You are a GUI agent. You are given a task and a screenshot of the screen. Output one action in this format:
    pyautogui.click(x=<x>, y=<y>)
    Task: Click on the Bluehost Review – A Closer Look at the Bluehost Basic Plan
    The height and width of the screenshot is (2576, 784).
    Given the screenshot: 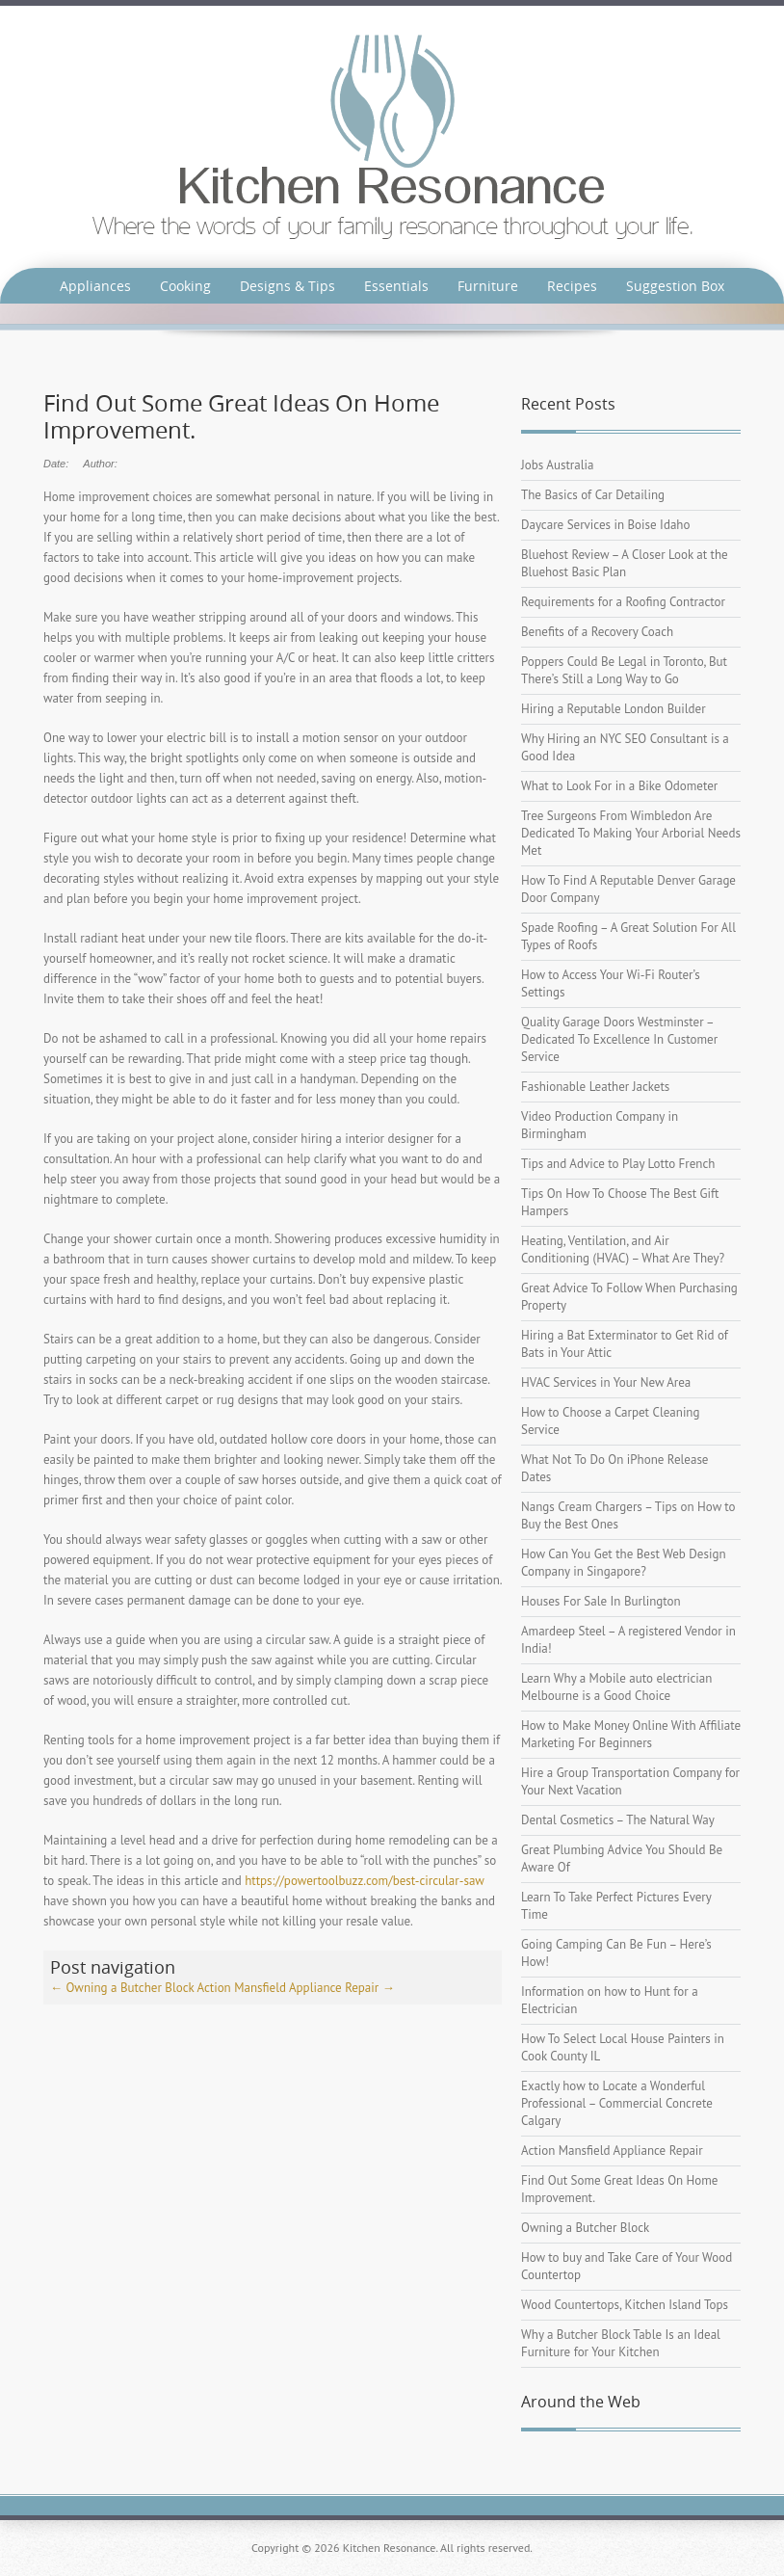 What is the action you would take?
    pyautogui.click(x=624, y=563)
    